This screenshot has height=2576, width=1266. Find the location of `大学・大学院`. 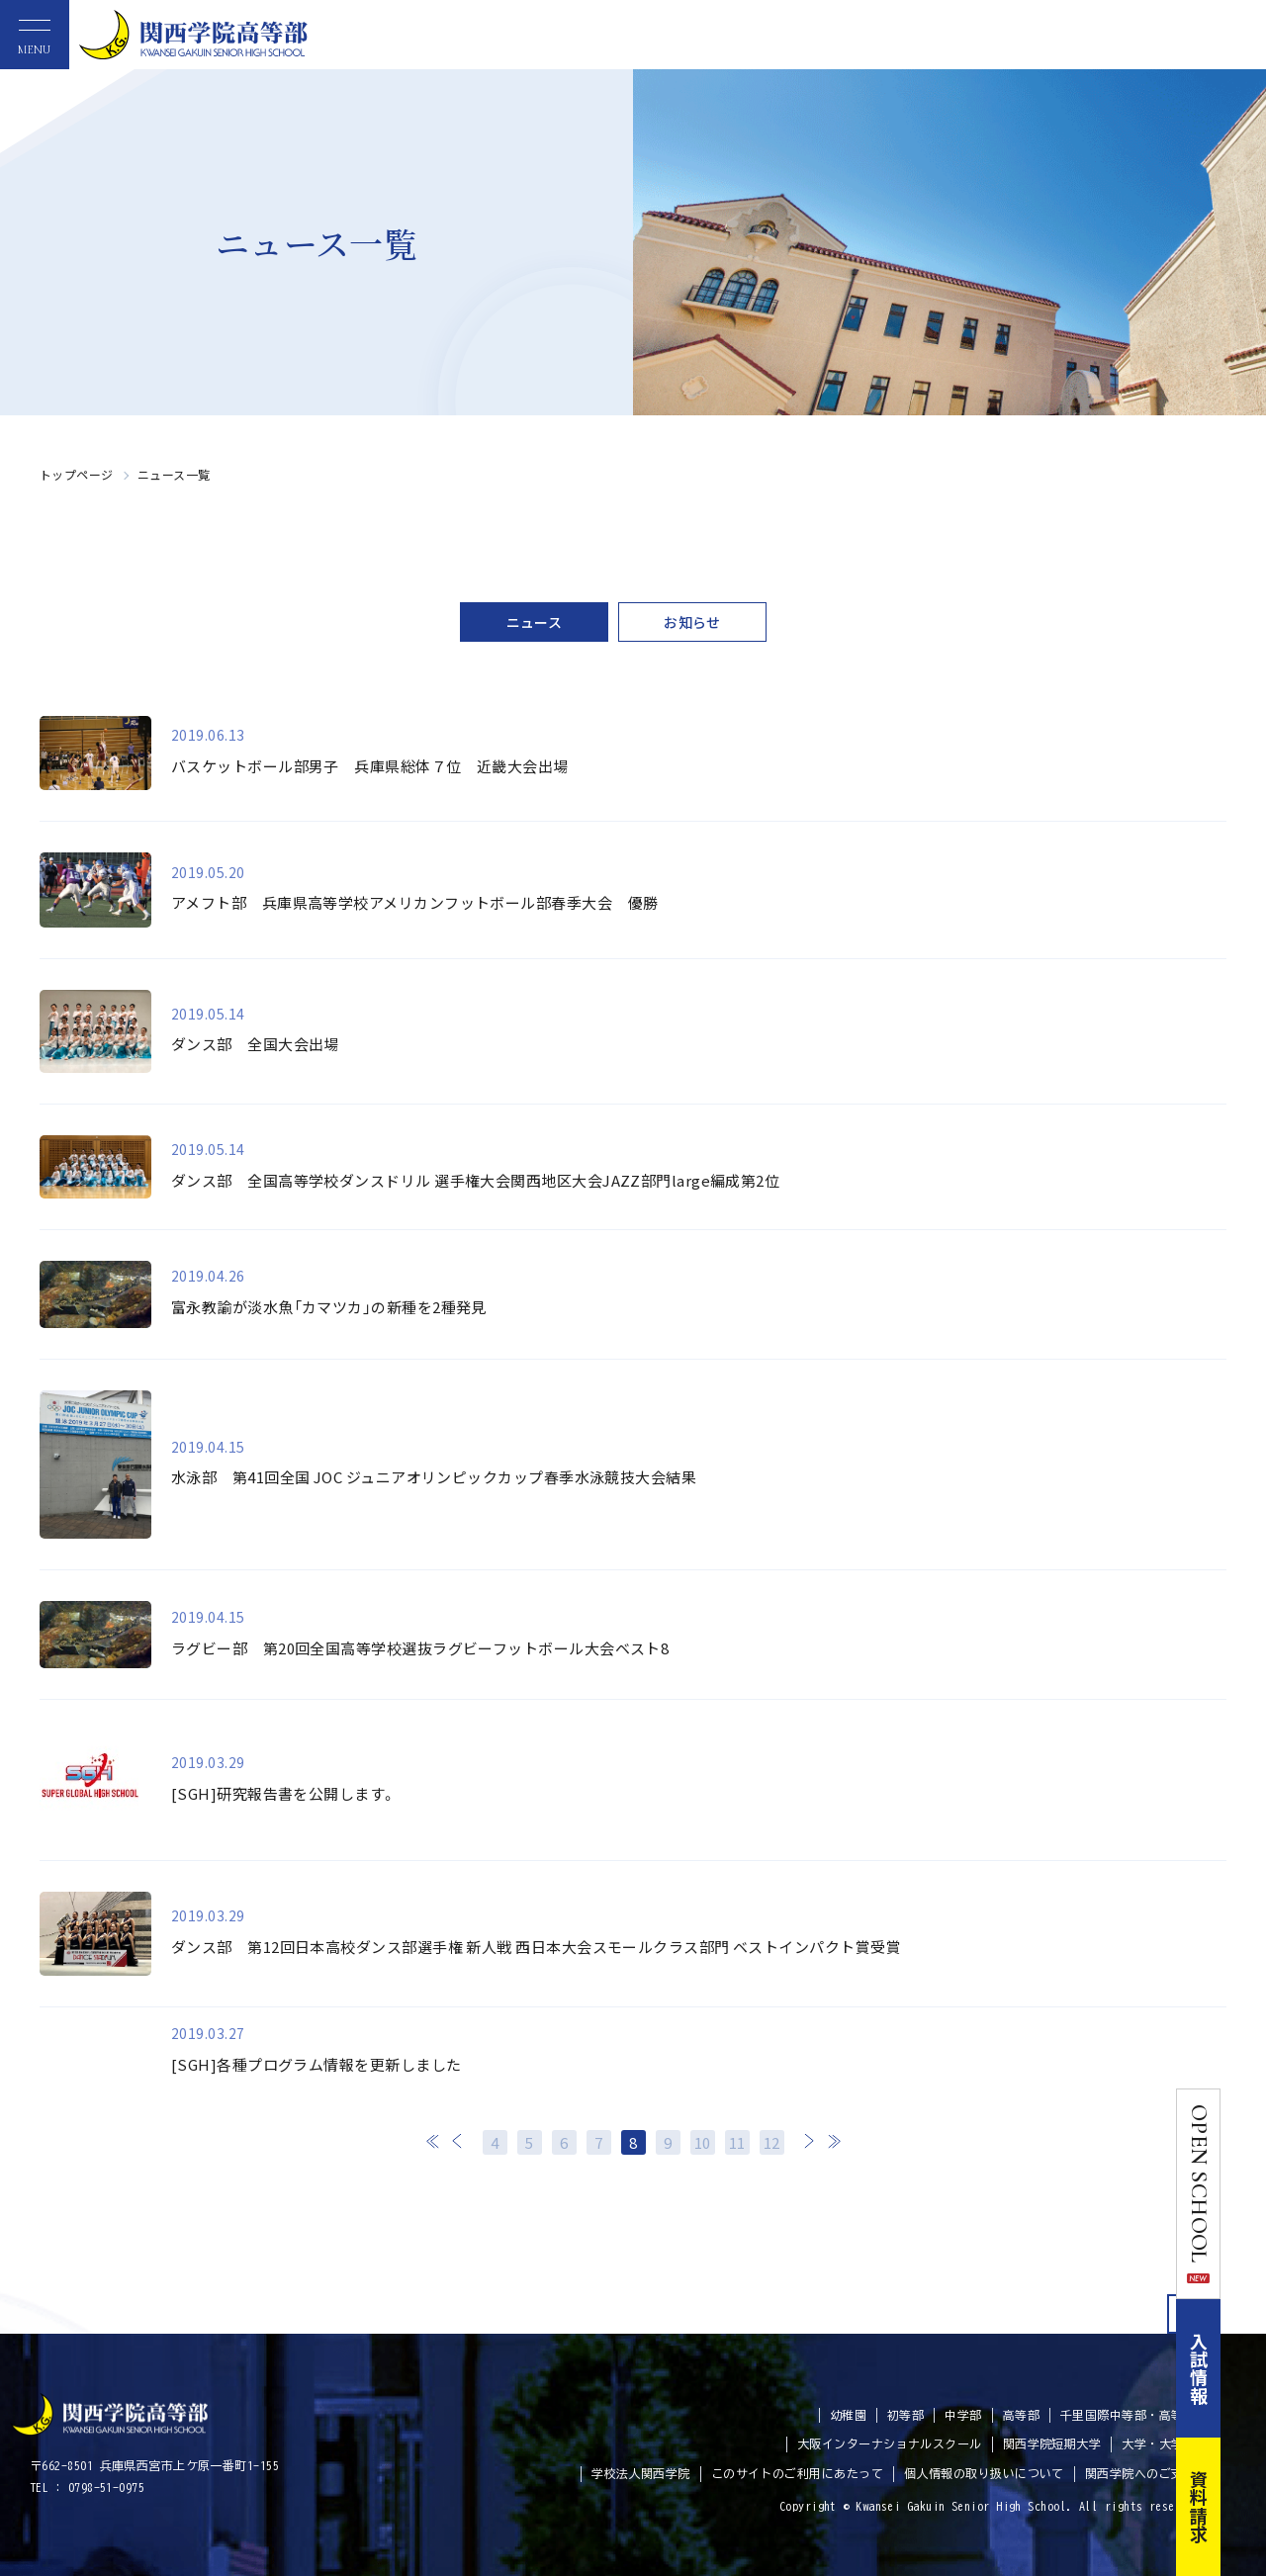

大学・大学院 is located at coordinates (1159, 2443).